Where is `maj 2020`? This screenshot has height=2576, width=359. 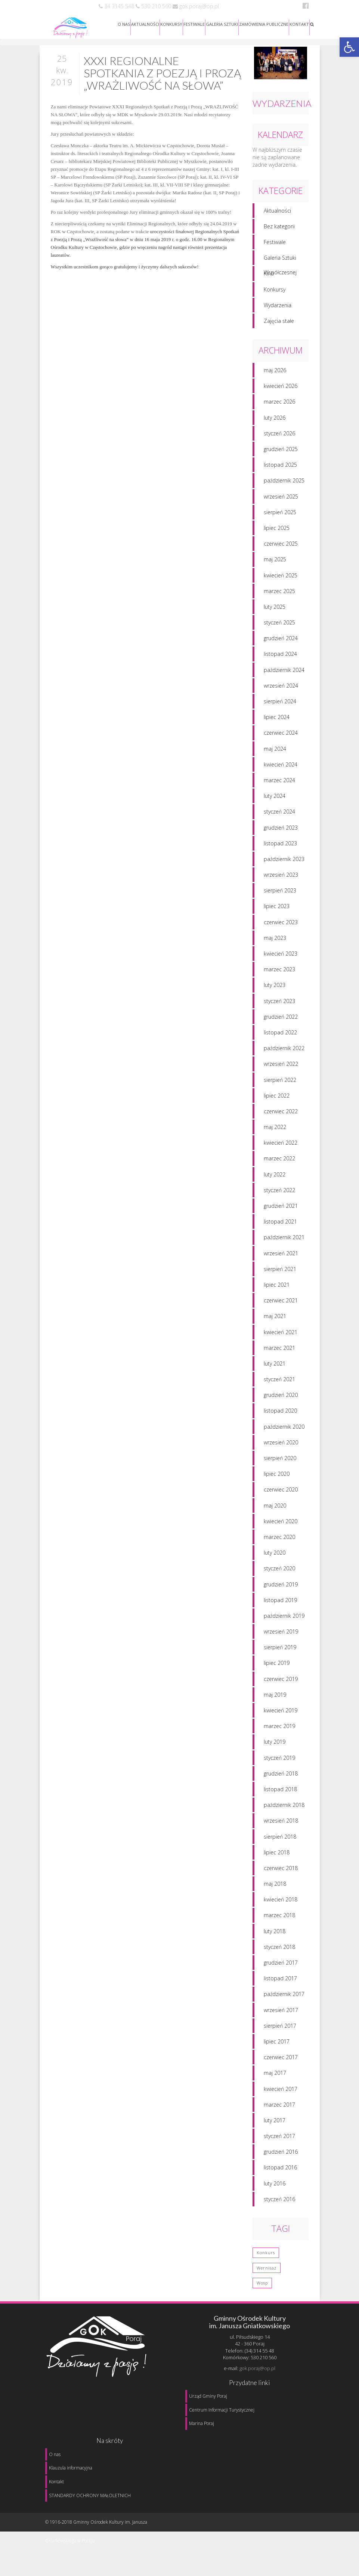
maj 2020 is located at coordinates (275, 1508).